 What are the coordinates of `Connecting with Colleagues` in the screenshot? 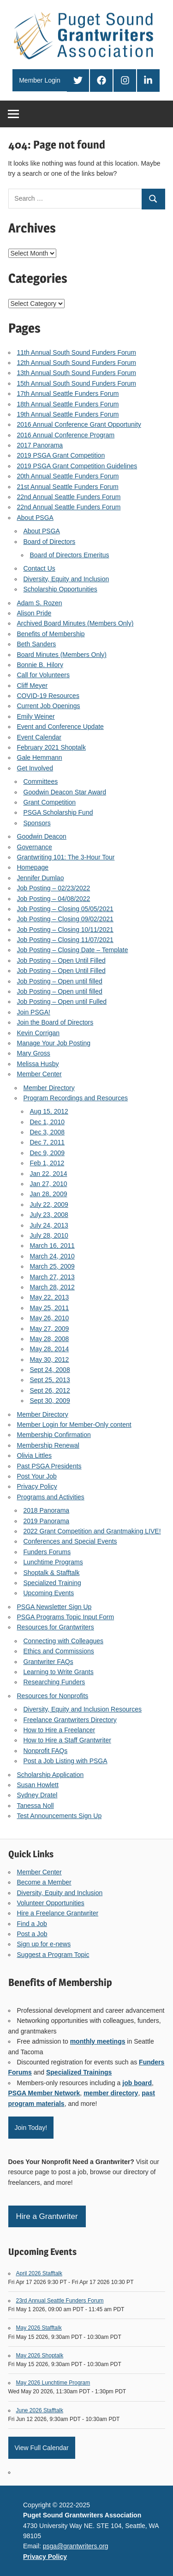 It's located at (64, 1641).